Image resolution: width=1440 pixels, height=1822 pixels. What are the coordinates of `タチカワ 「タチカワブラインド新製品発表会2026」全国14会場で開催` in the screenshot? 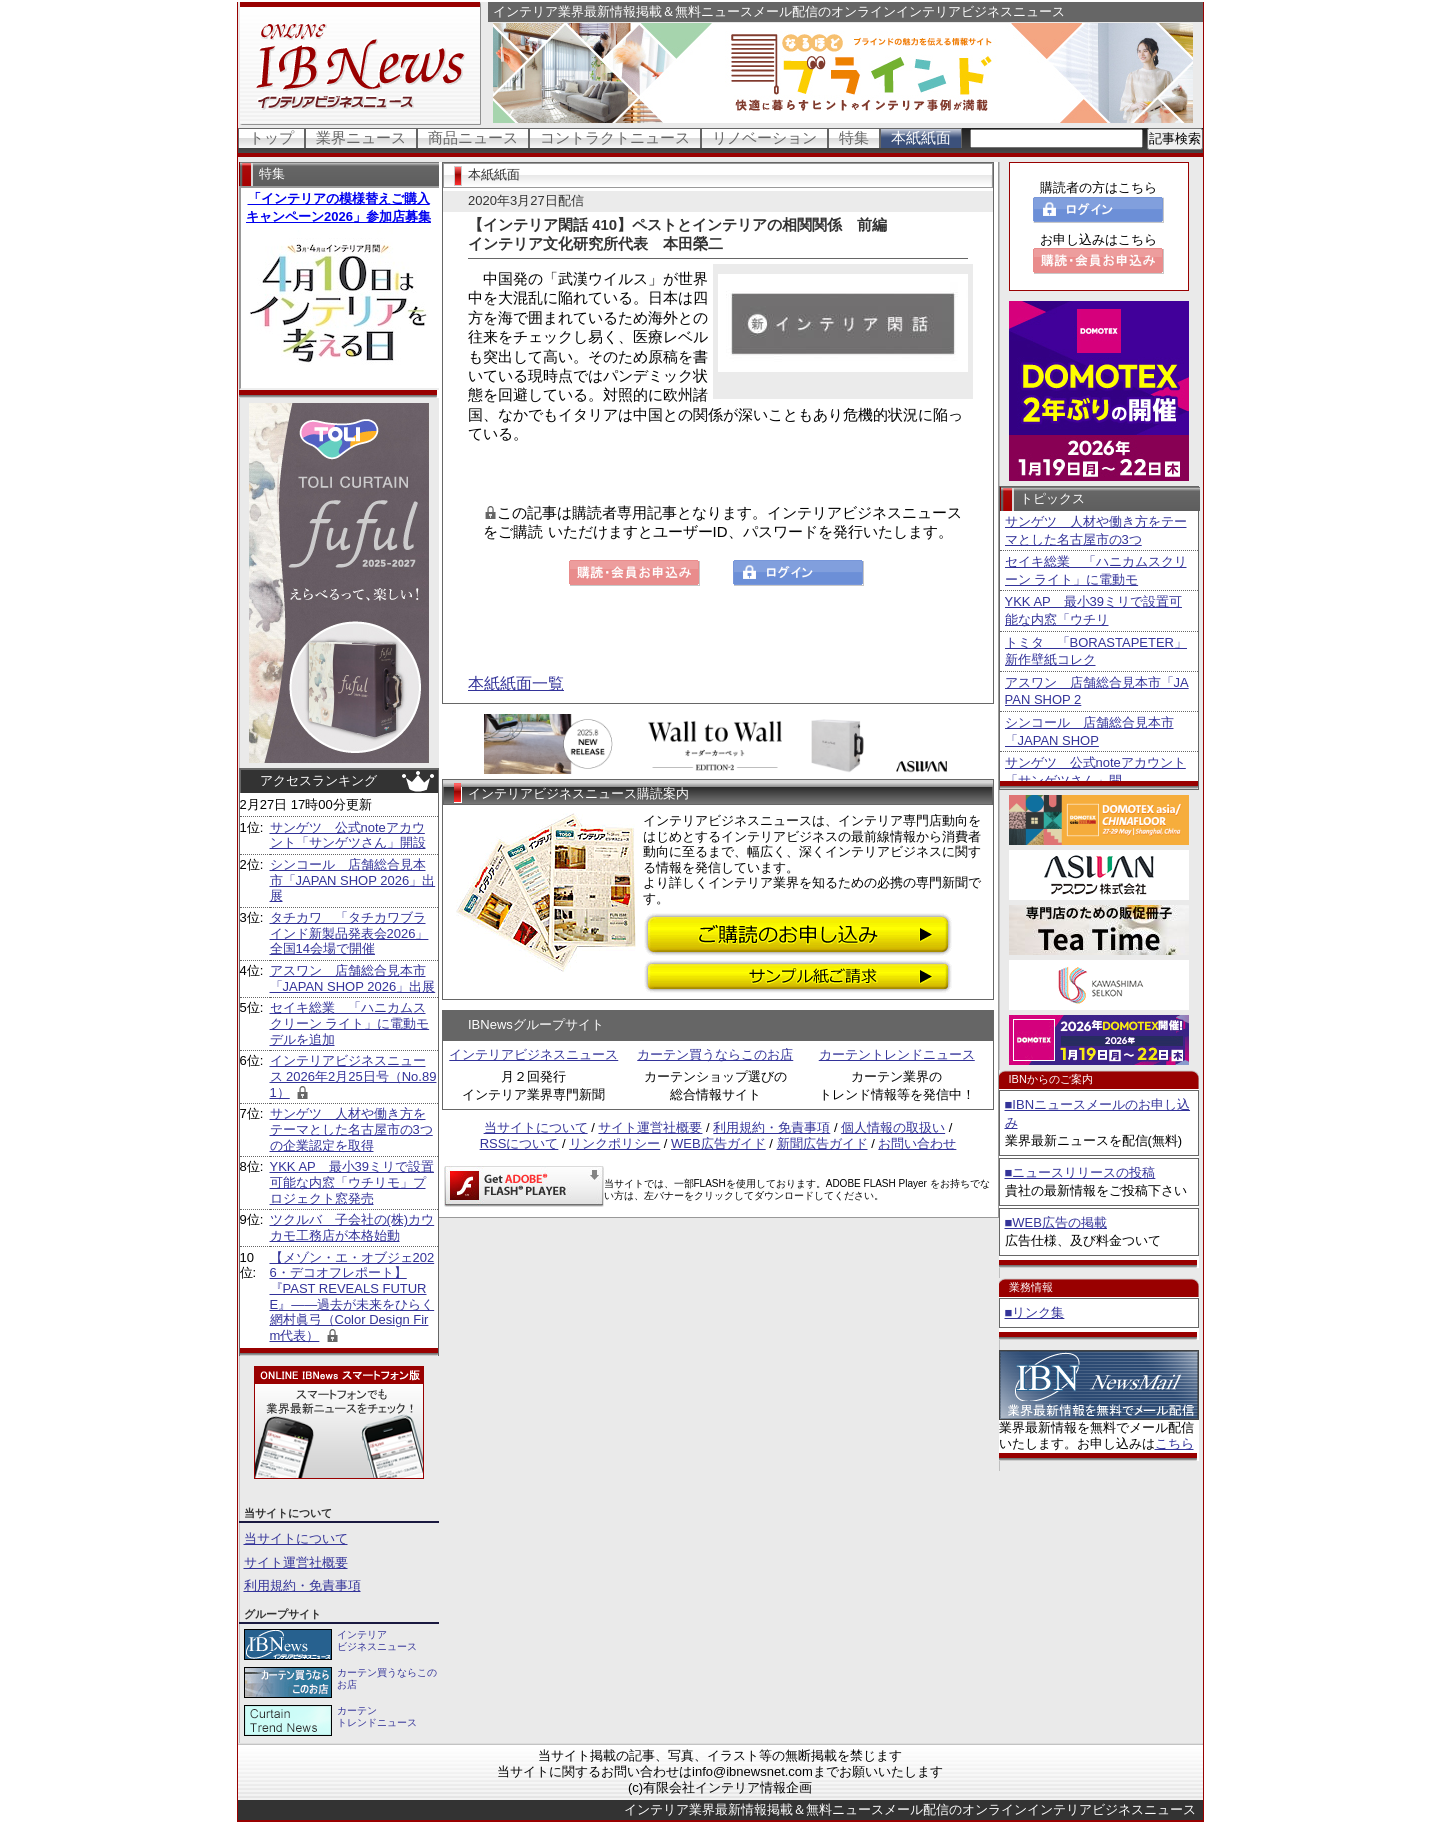 It's located at (349, 933).